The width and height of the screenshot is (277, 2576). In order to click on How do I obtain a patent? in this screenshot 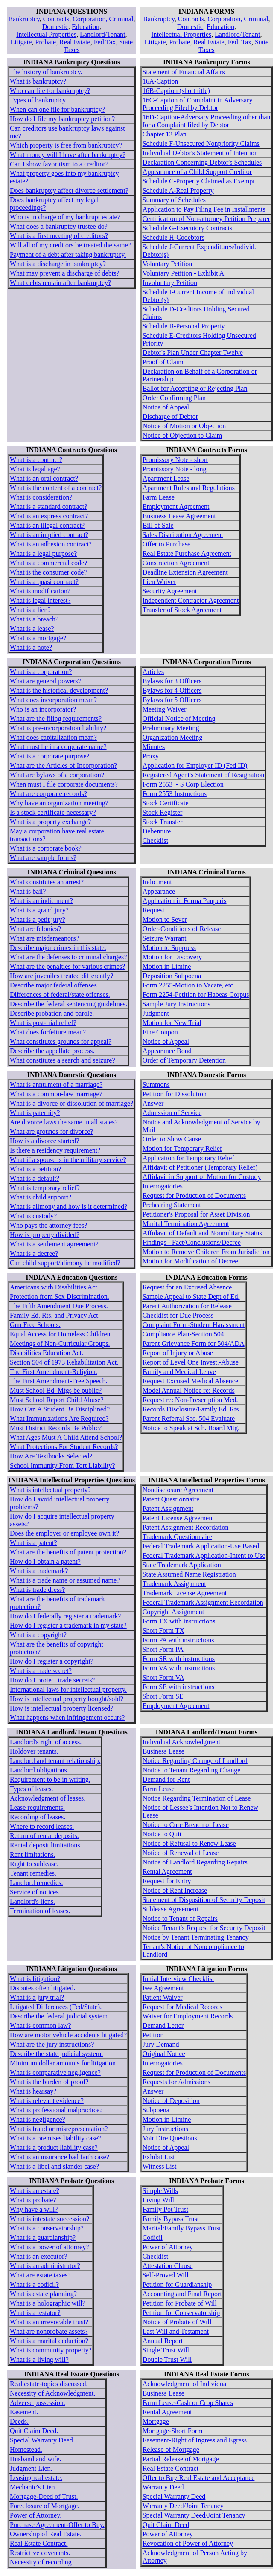, I will do `click(45, 1561)`.